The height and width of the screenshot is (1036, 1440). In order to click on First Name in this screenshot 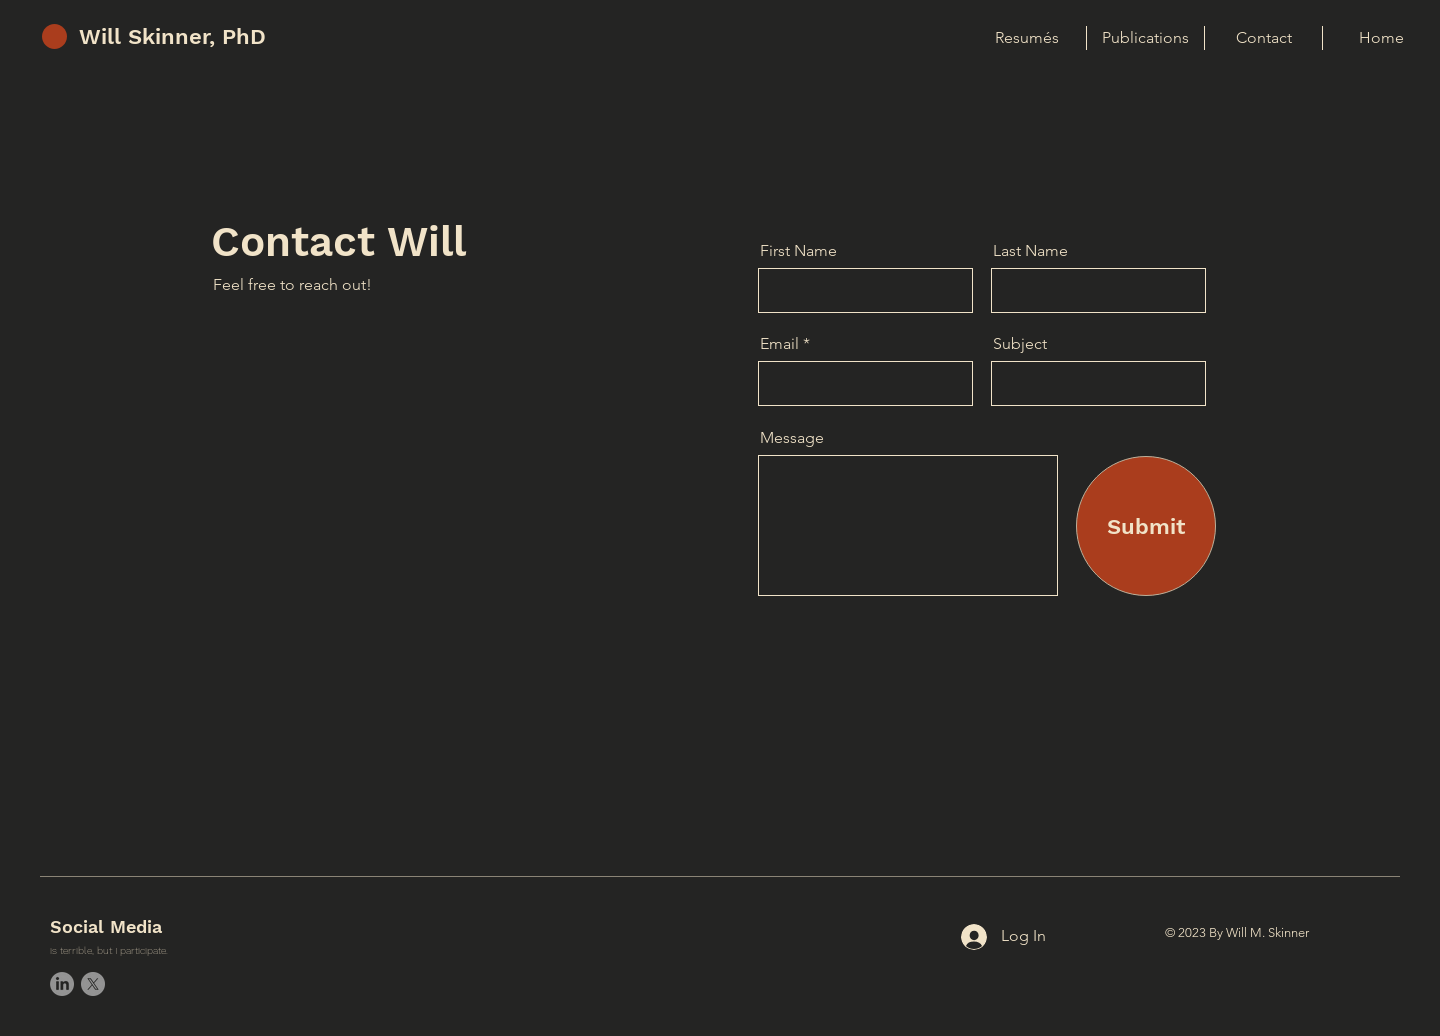, I will do `click(798, 251)`.